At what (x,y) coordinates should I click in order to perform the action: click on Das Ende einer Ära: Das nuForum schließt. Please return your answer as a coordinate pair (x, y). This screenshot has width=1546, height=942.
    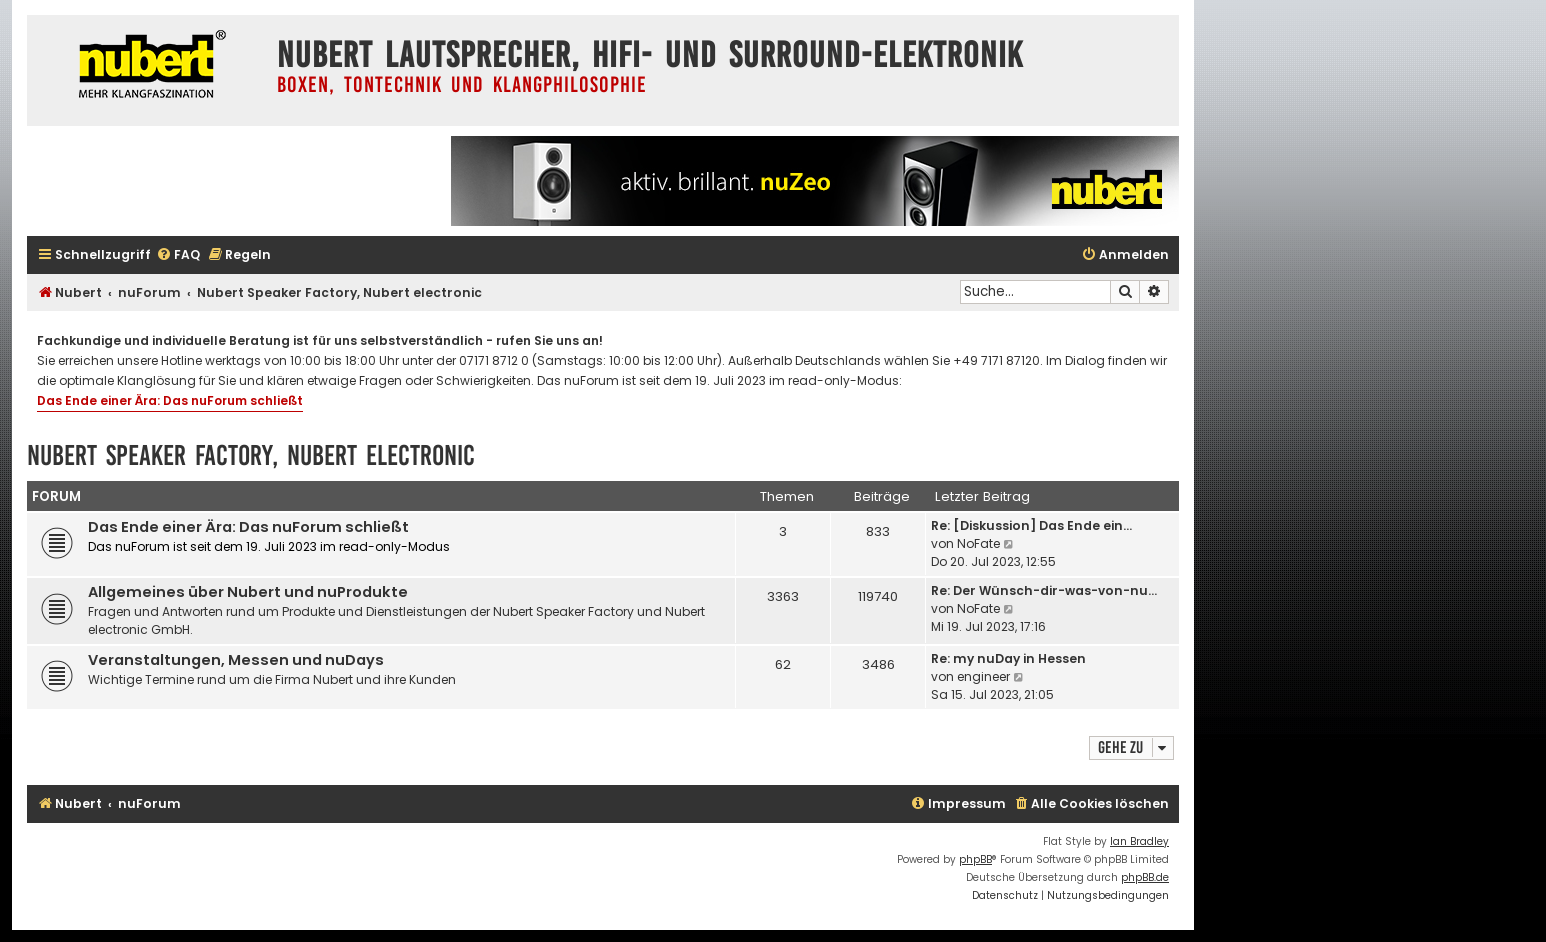
    Looking at the image, I should click on (170, 400).